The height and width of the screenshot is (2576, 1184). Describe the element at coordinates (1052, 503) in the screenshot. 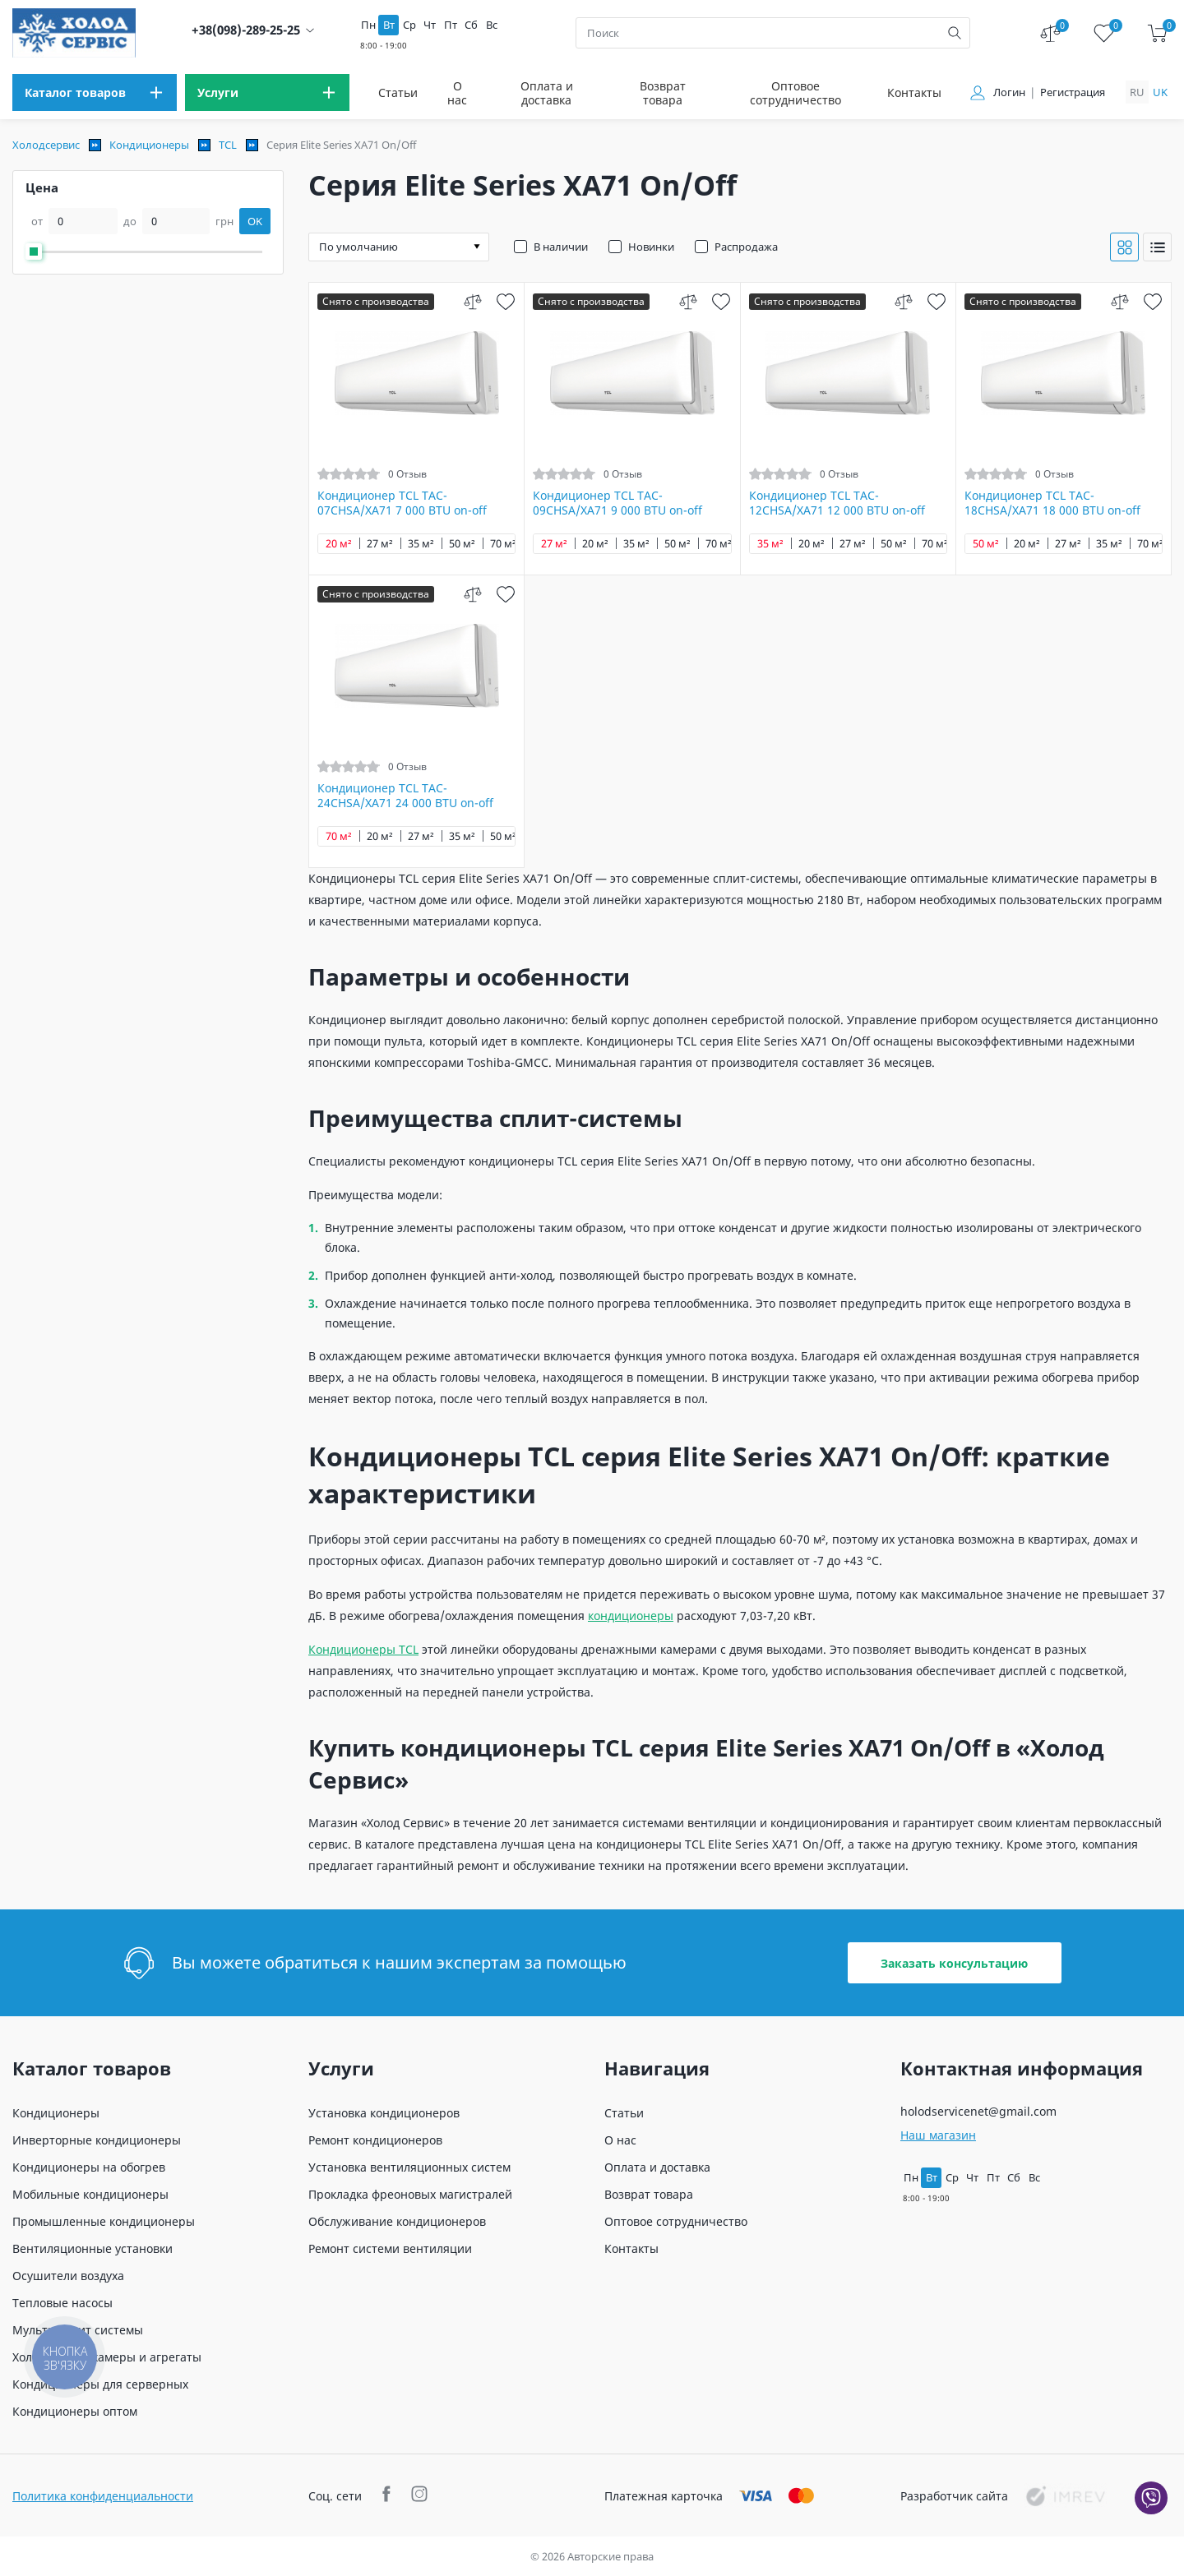

I see `Кондиционер TCL TAC-18CHSA/XA71 18 000 BTU on-off` at that location.